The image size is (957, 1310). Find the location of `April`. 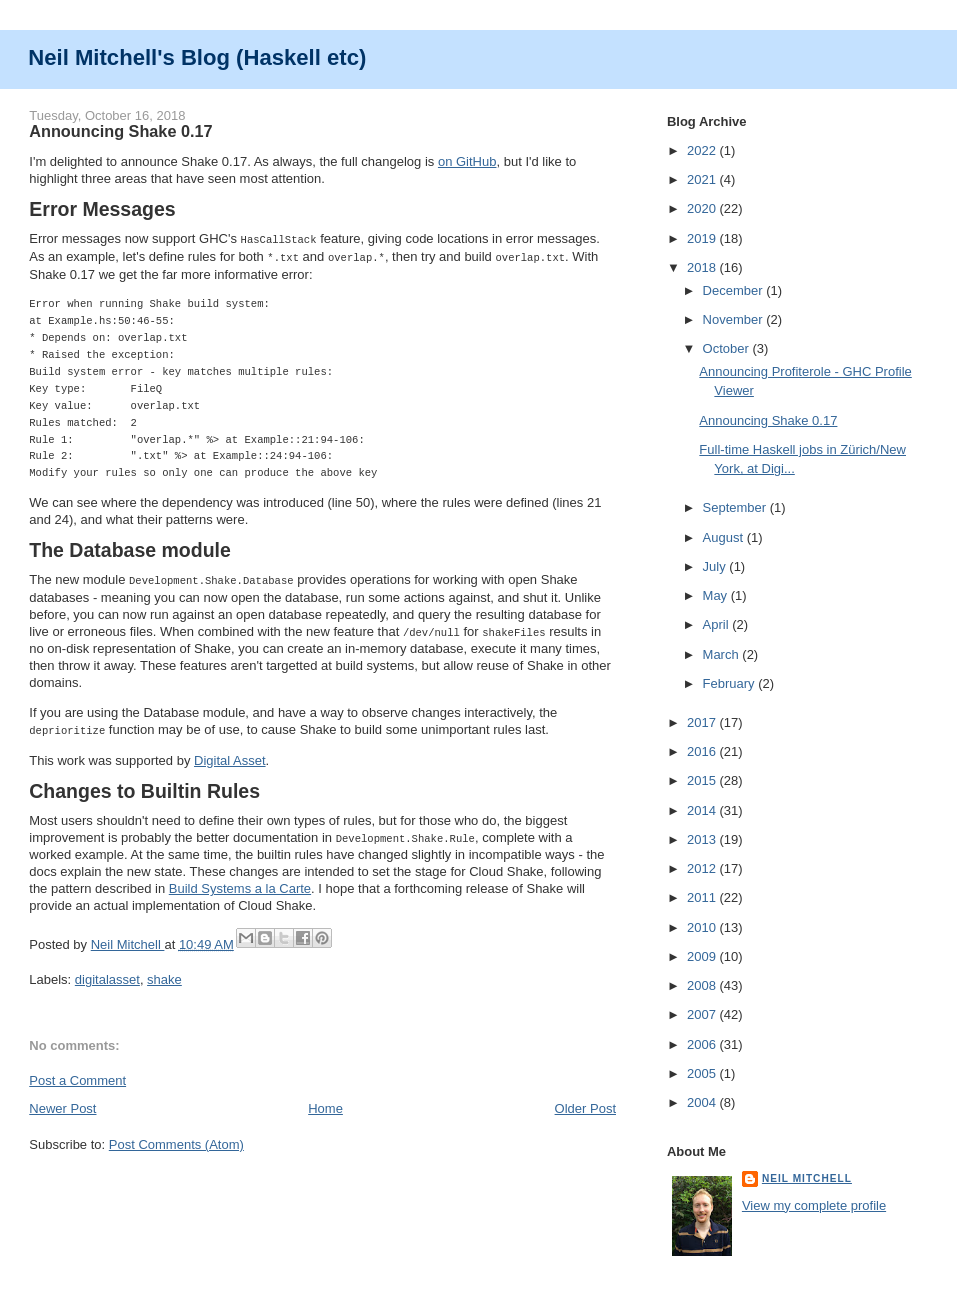

April is located at coordinates (718, 624).